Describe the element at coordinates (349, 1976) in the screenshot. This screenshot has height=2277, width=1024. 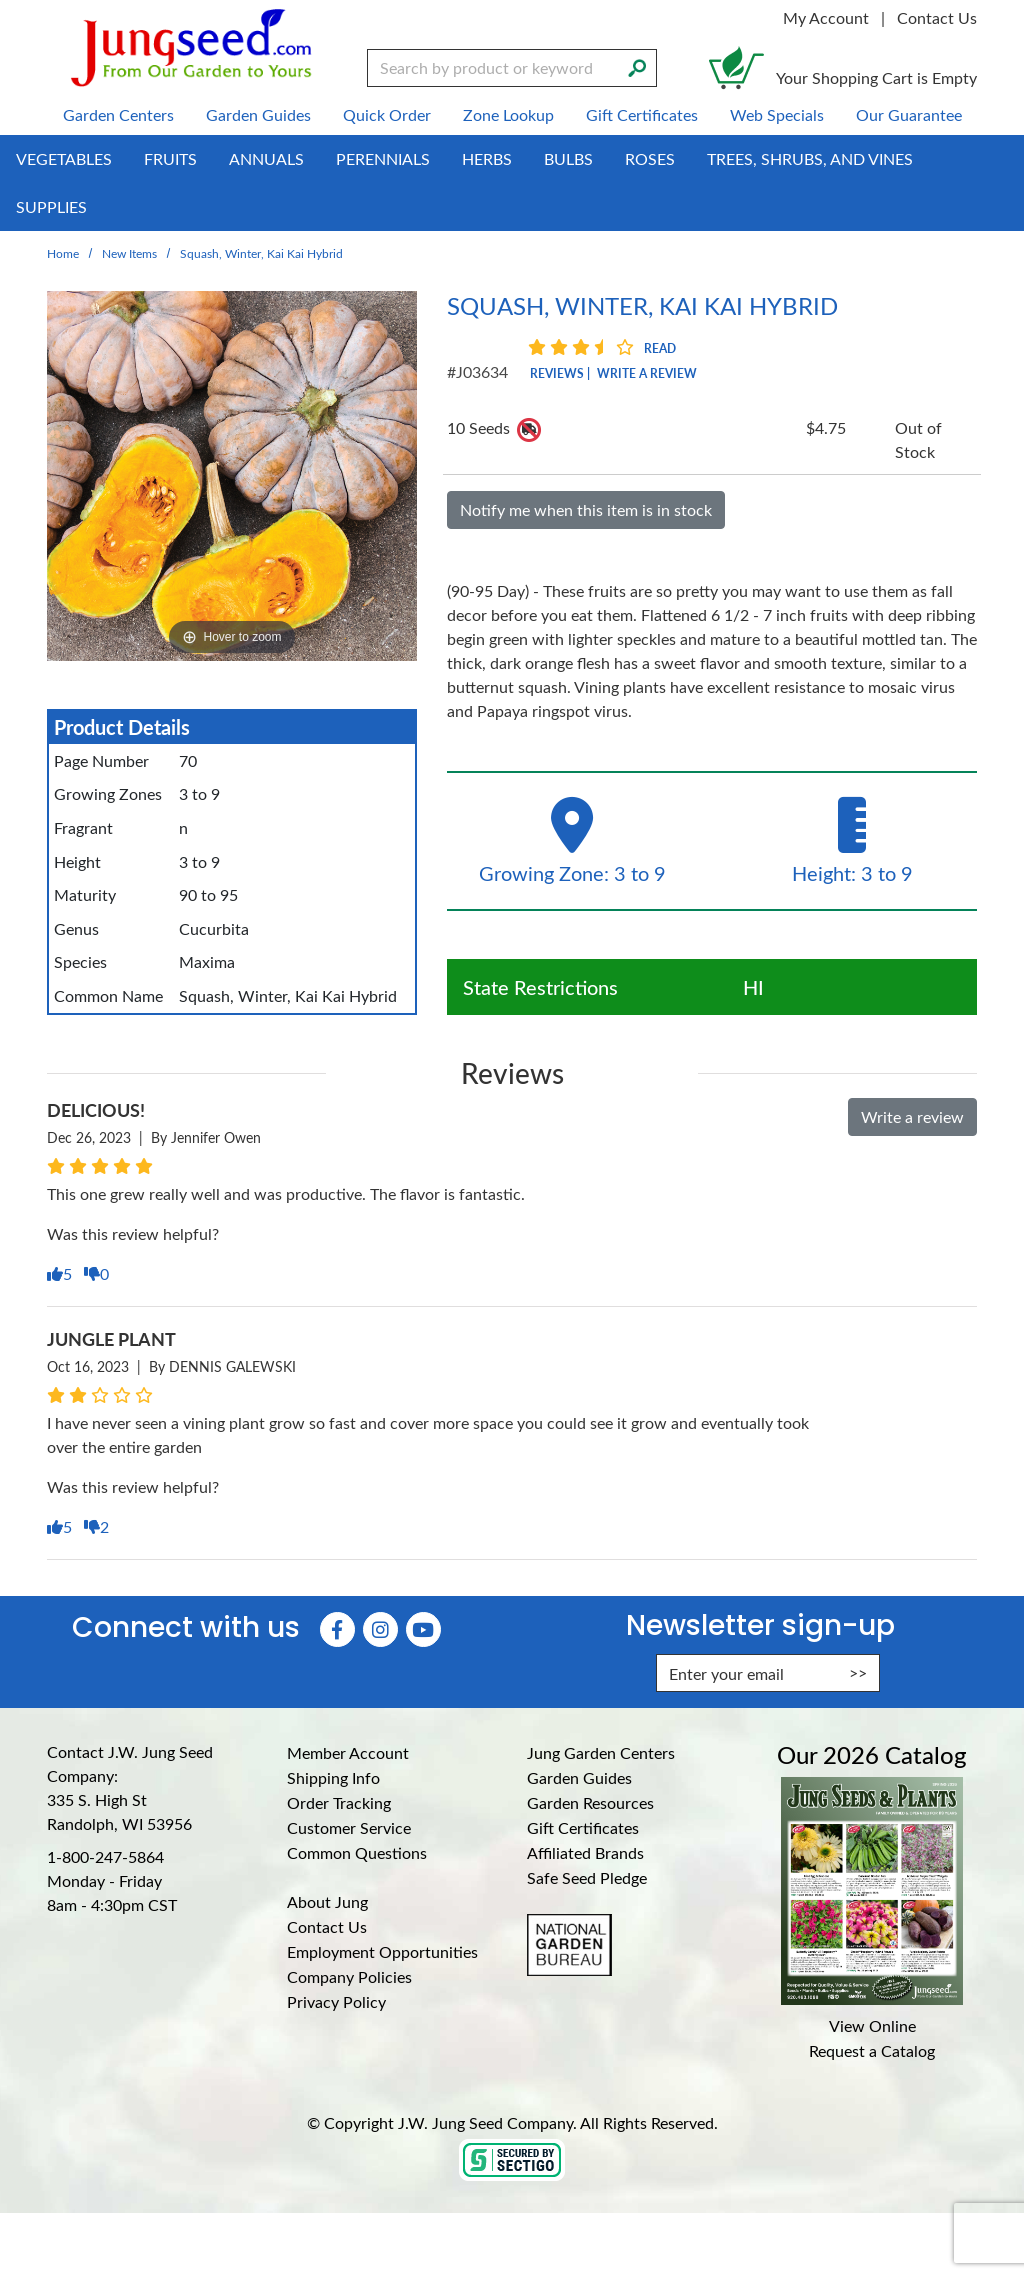
I see `Company Policies` at that location.